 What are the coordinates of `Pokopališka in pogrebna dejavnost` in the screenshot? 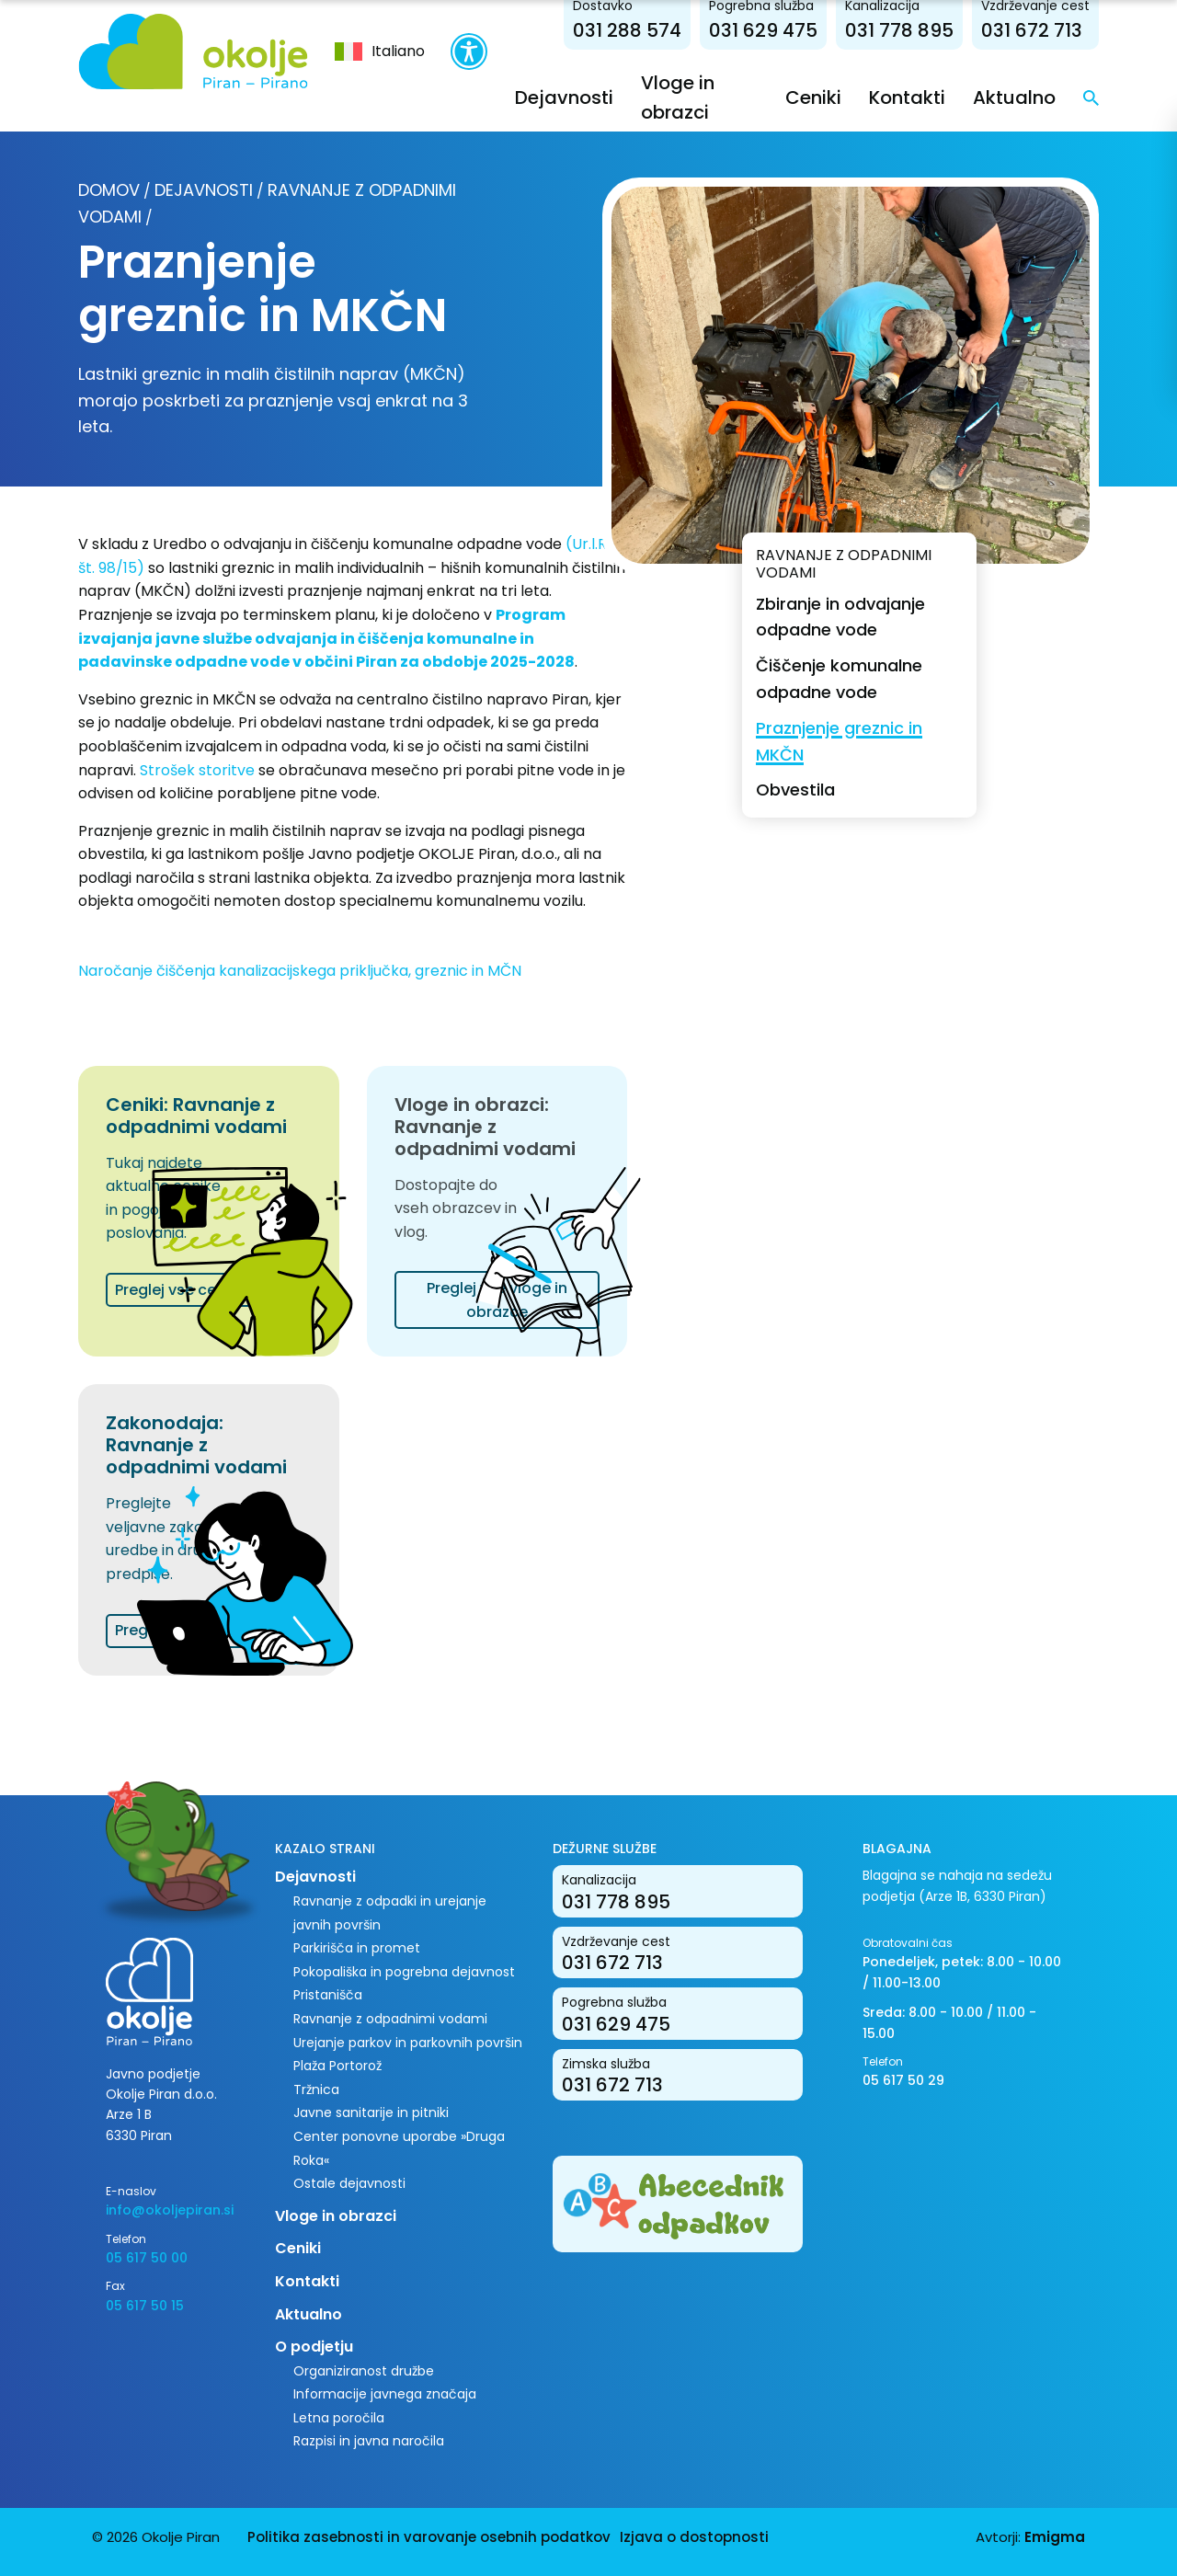 It's located at (404, 1972).